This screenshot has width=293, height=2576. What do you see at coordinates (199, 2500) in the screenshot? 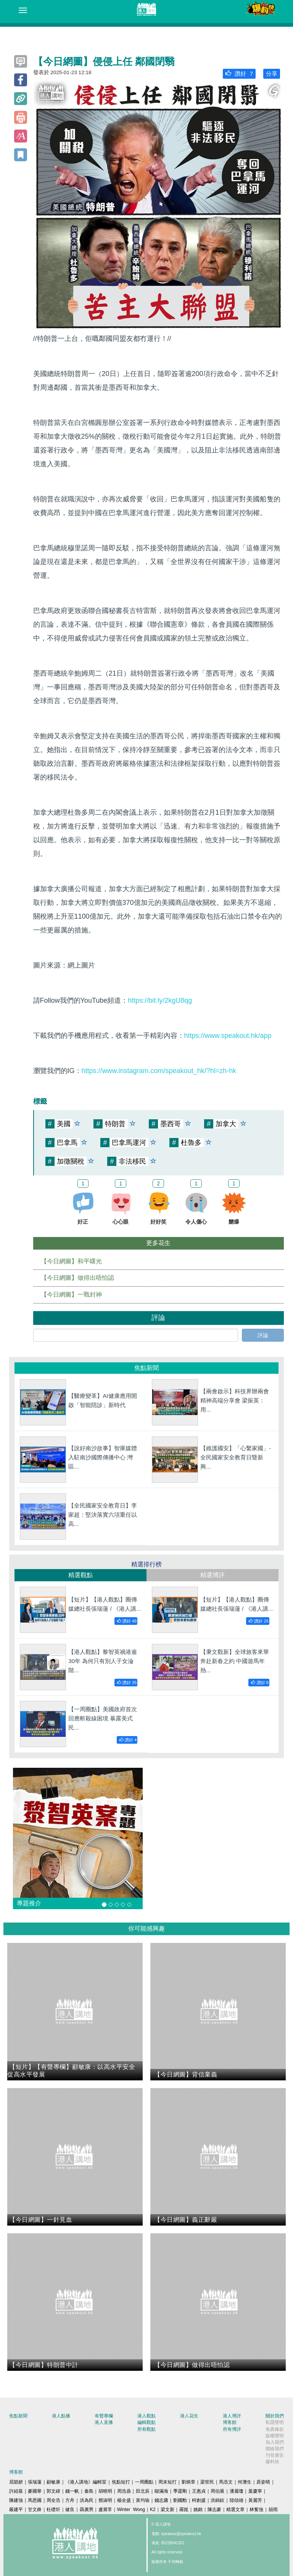
I see `柯創盛` at bounding box center [199, 2500].